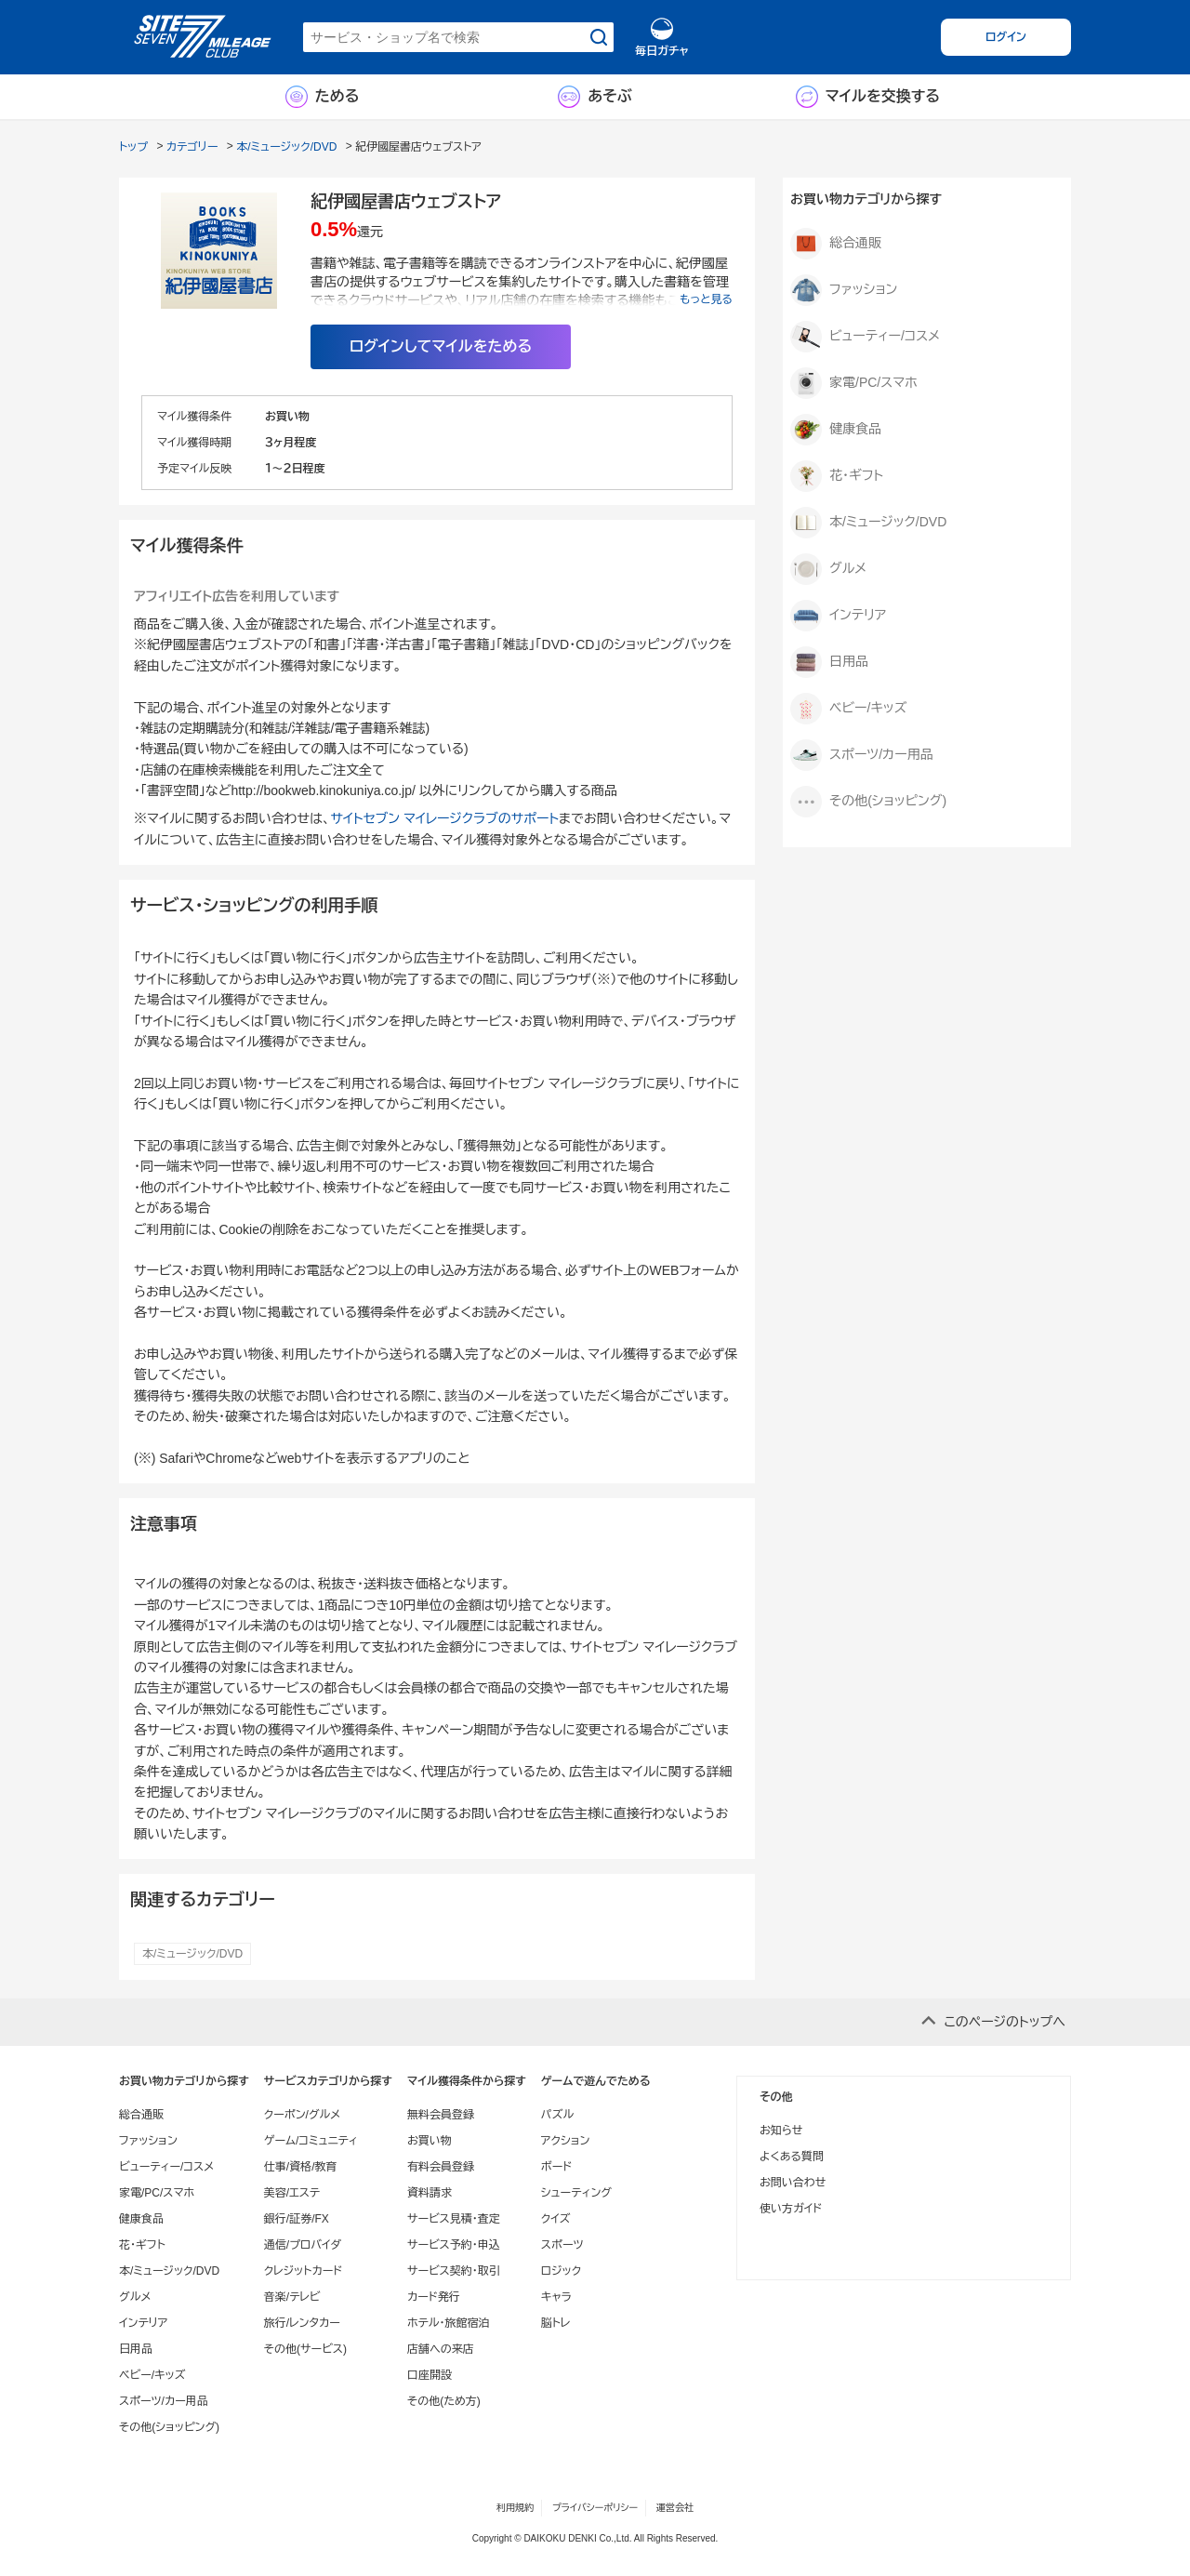 The image size is (1190, 2576). I want to click on お知らせ, so click(781, 2130).